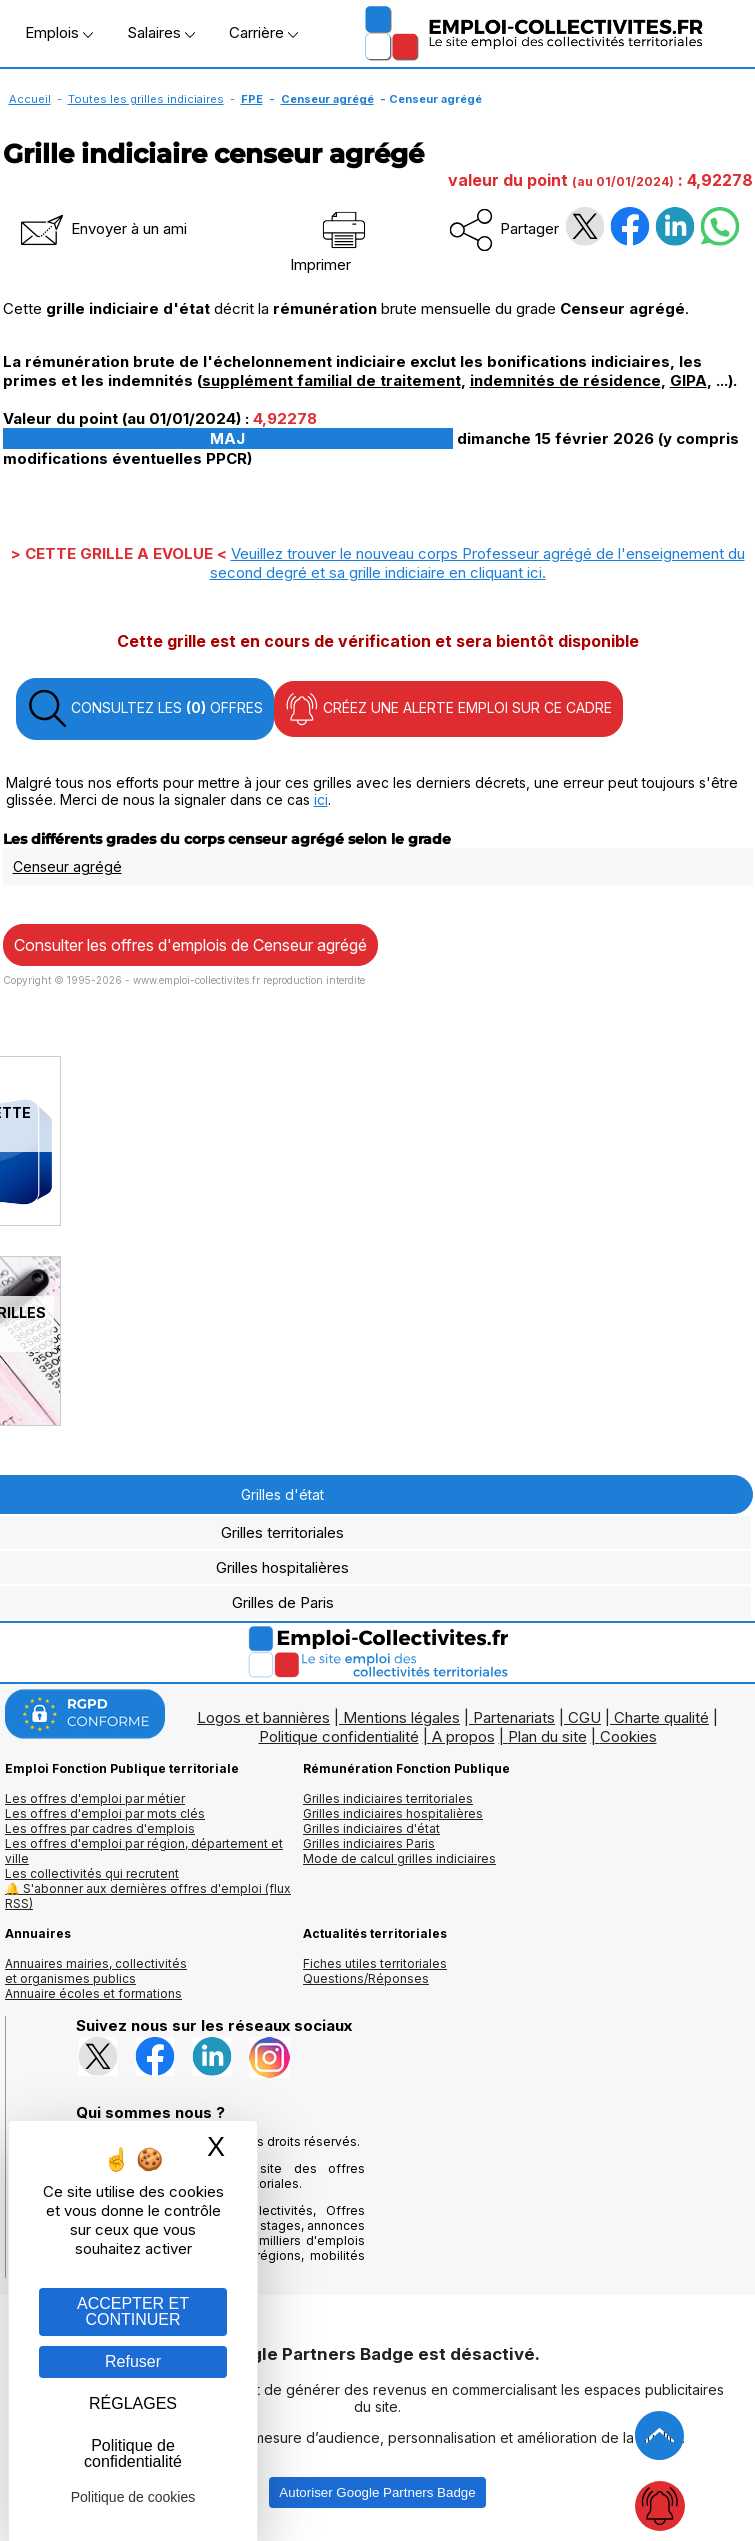 The image size is (755, 2541). What do you see at coordinates (375, 1963) in the screenshot?
I see `Fiches utiles territoriales` at bounding box center [375, 1963].